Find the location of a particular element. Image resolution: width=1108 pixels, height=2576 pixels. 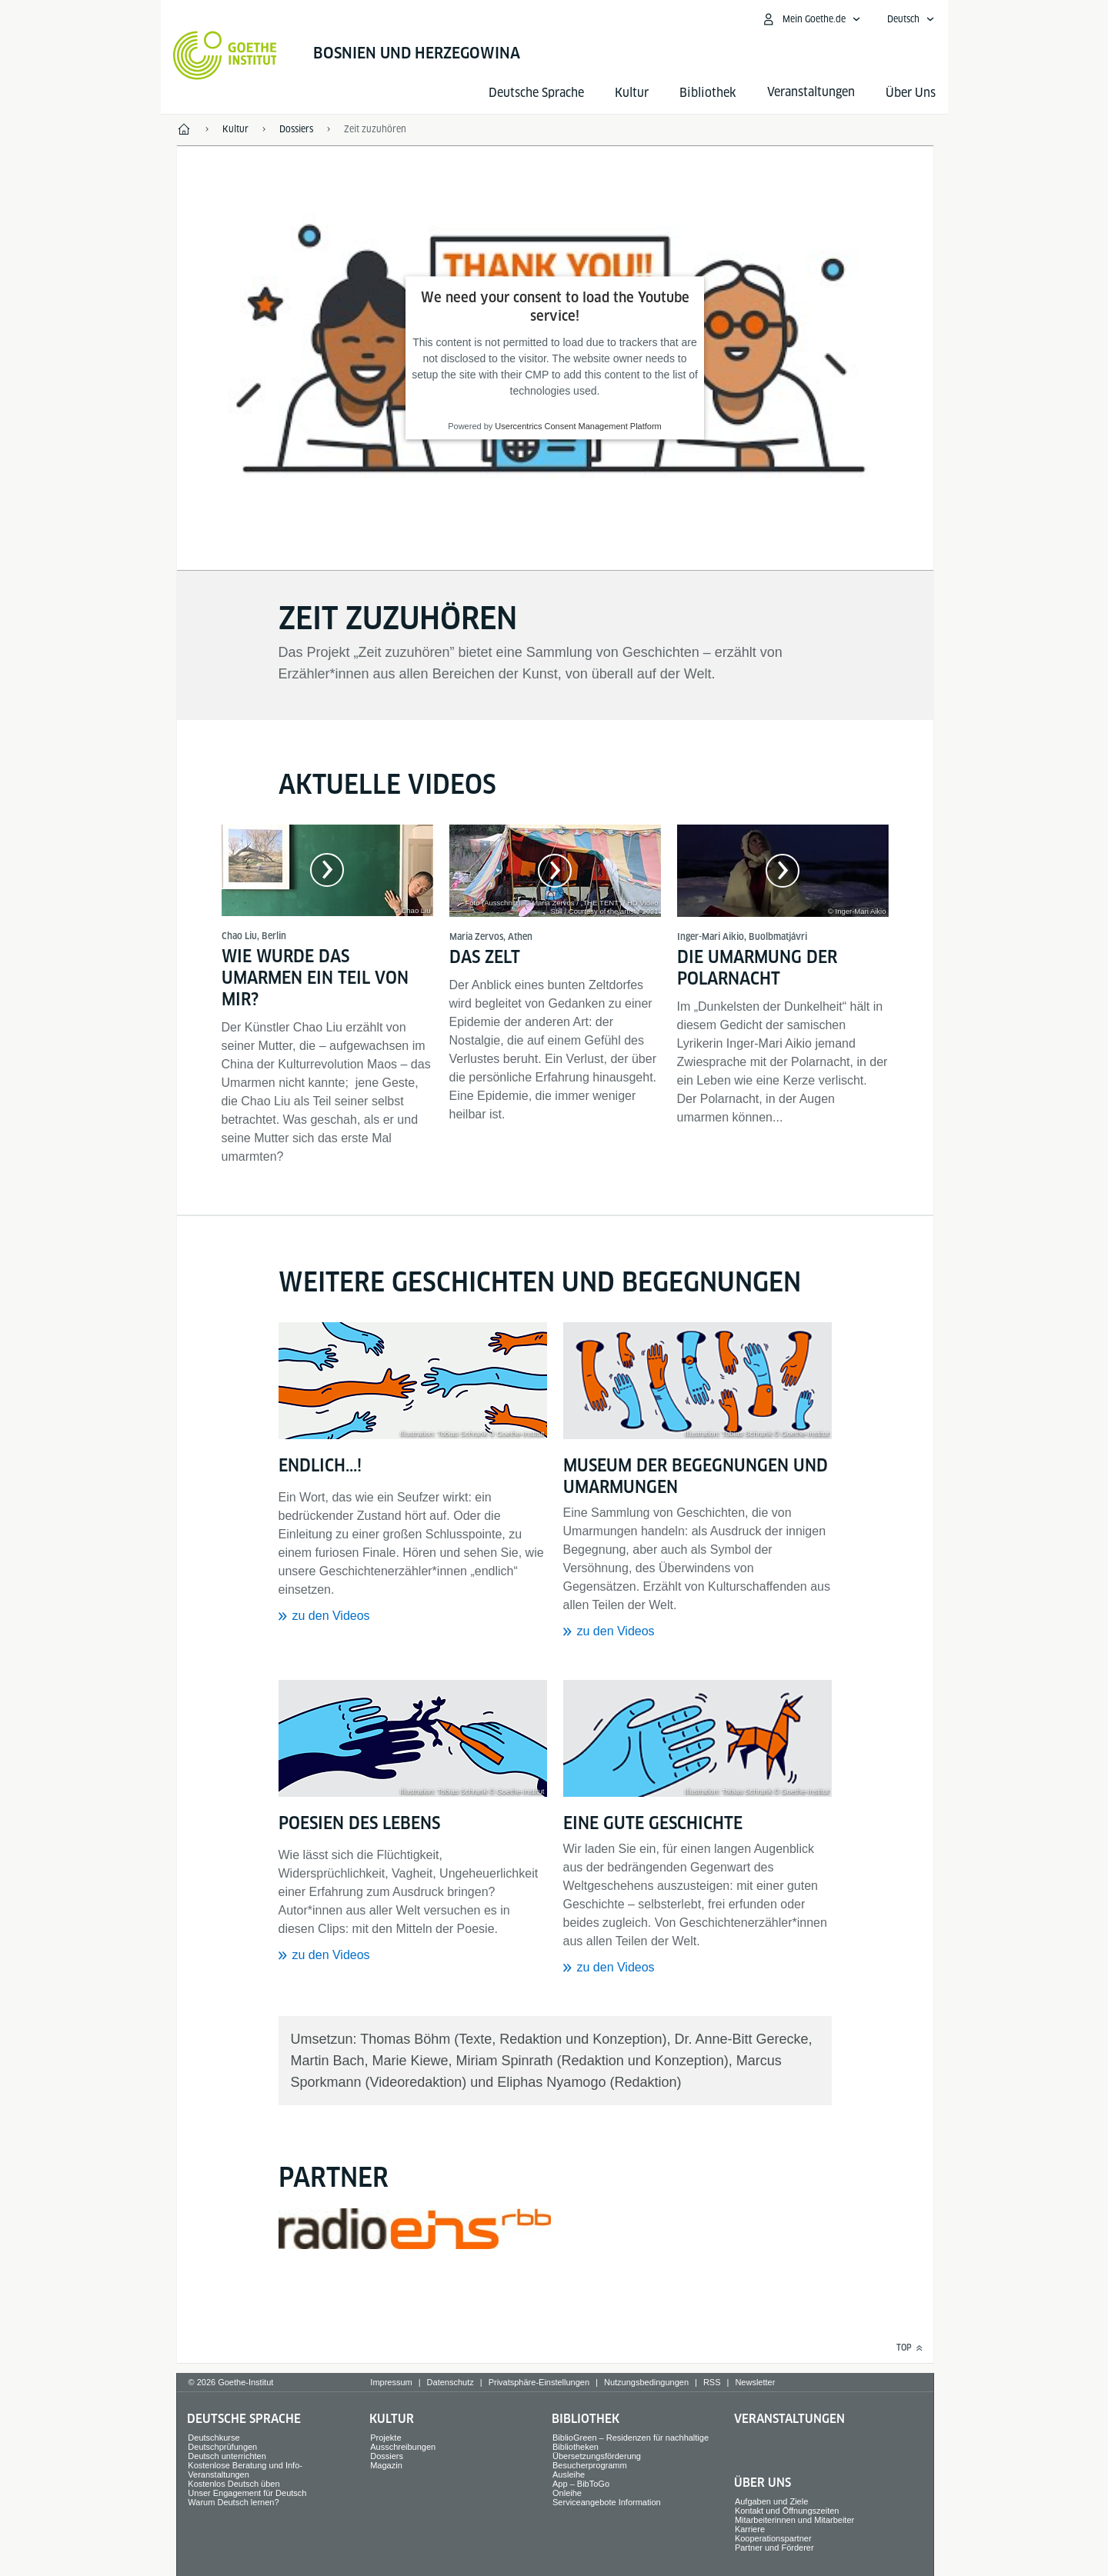

Karriere is located at coordinates (750, 2529).